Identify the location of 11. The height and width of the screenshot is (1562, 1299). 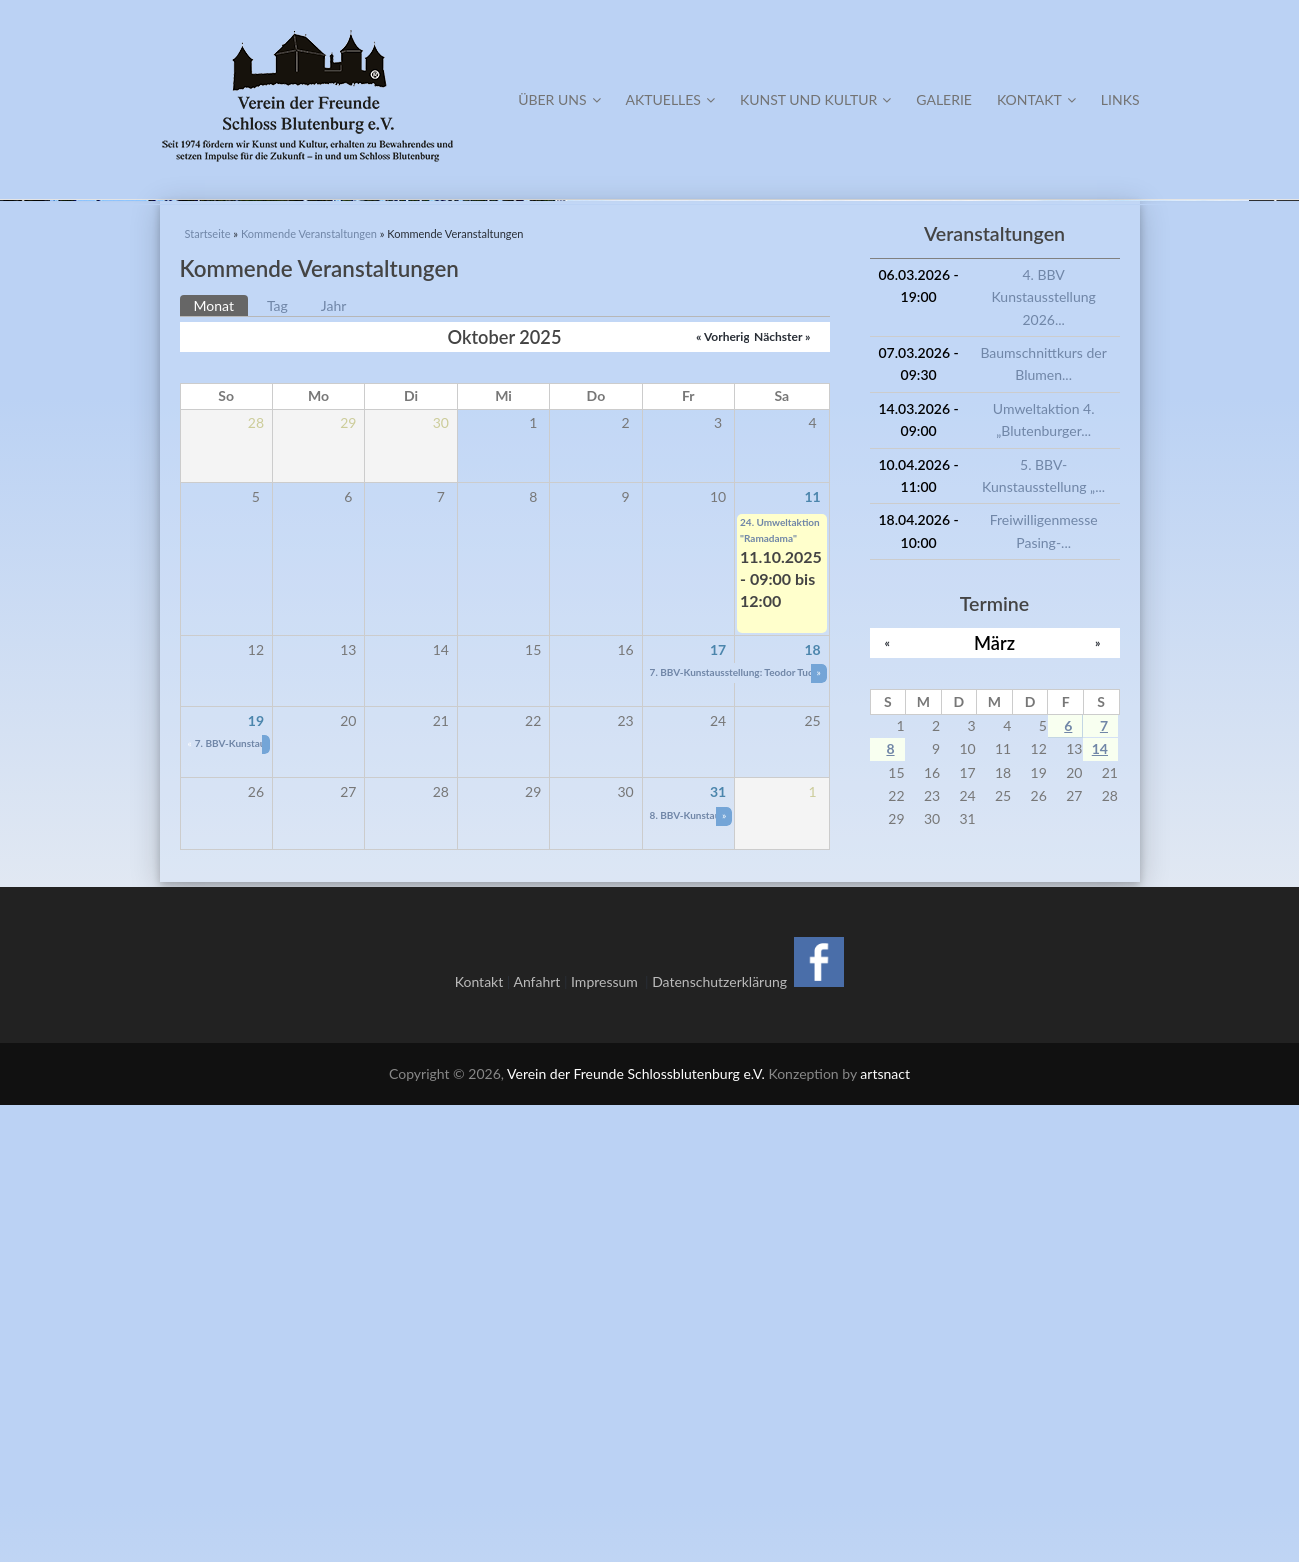
(812, 952).